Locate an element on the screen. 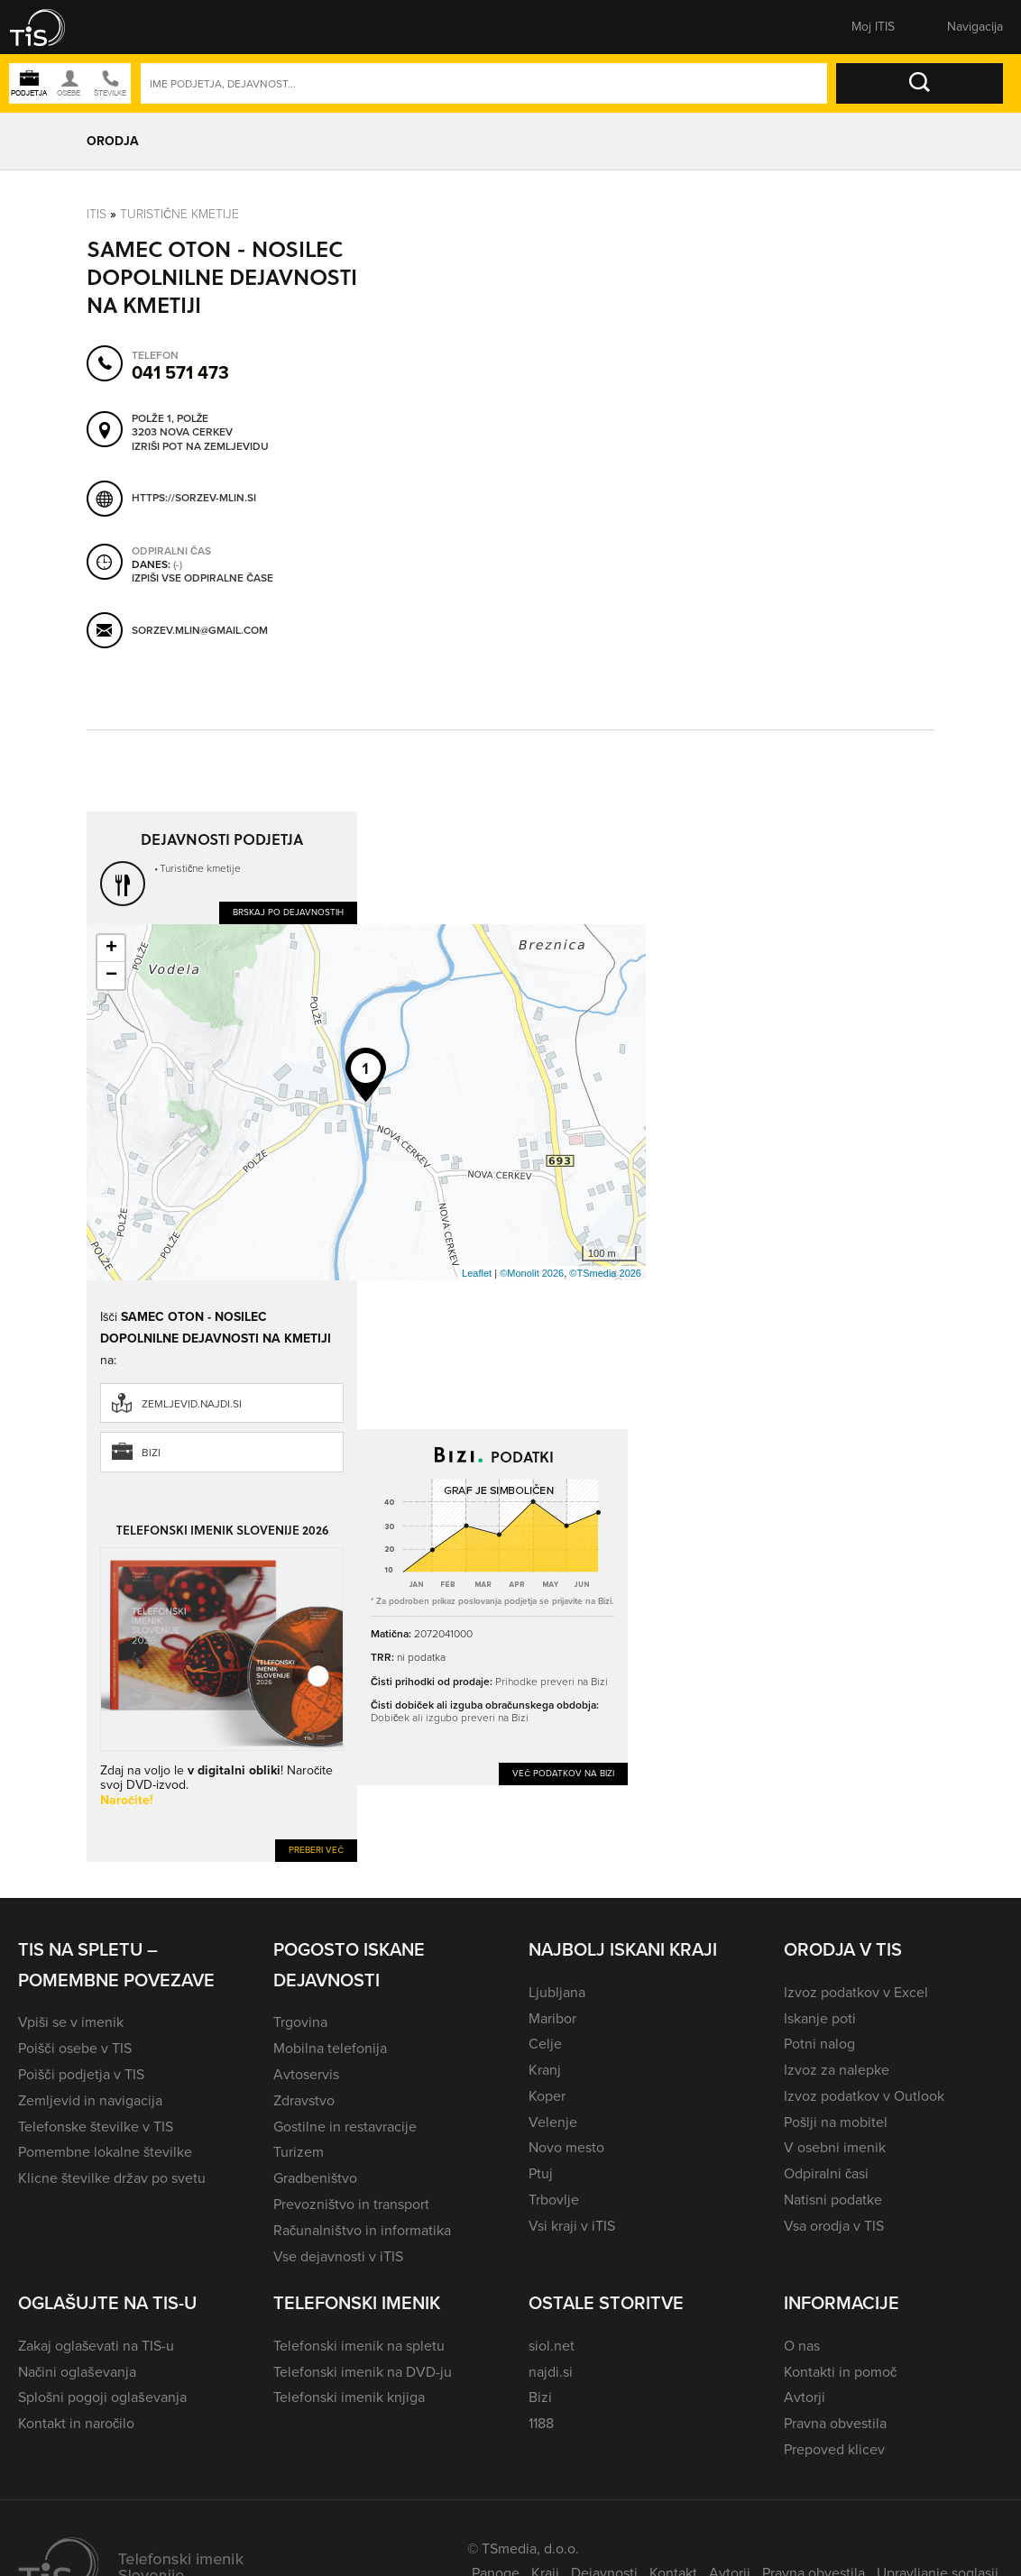 This screenshot has width=1021, height=2576. najdi.si is located at coordinates (551, 2371).